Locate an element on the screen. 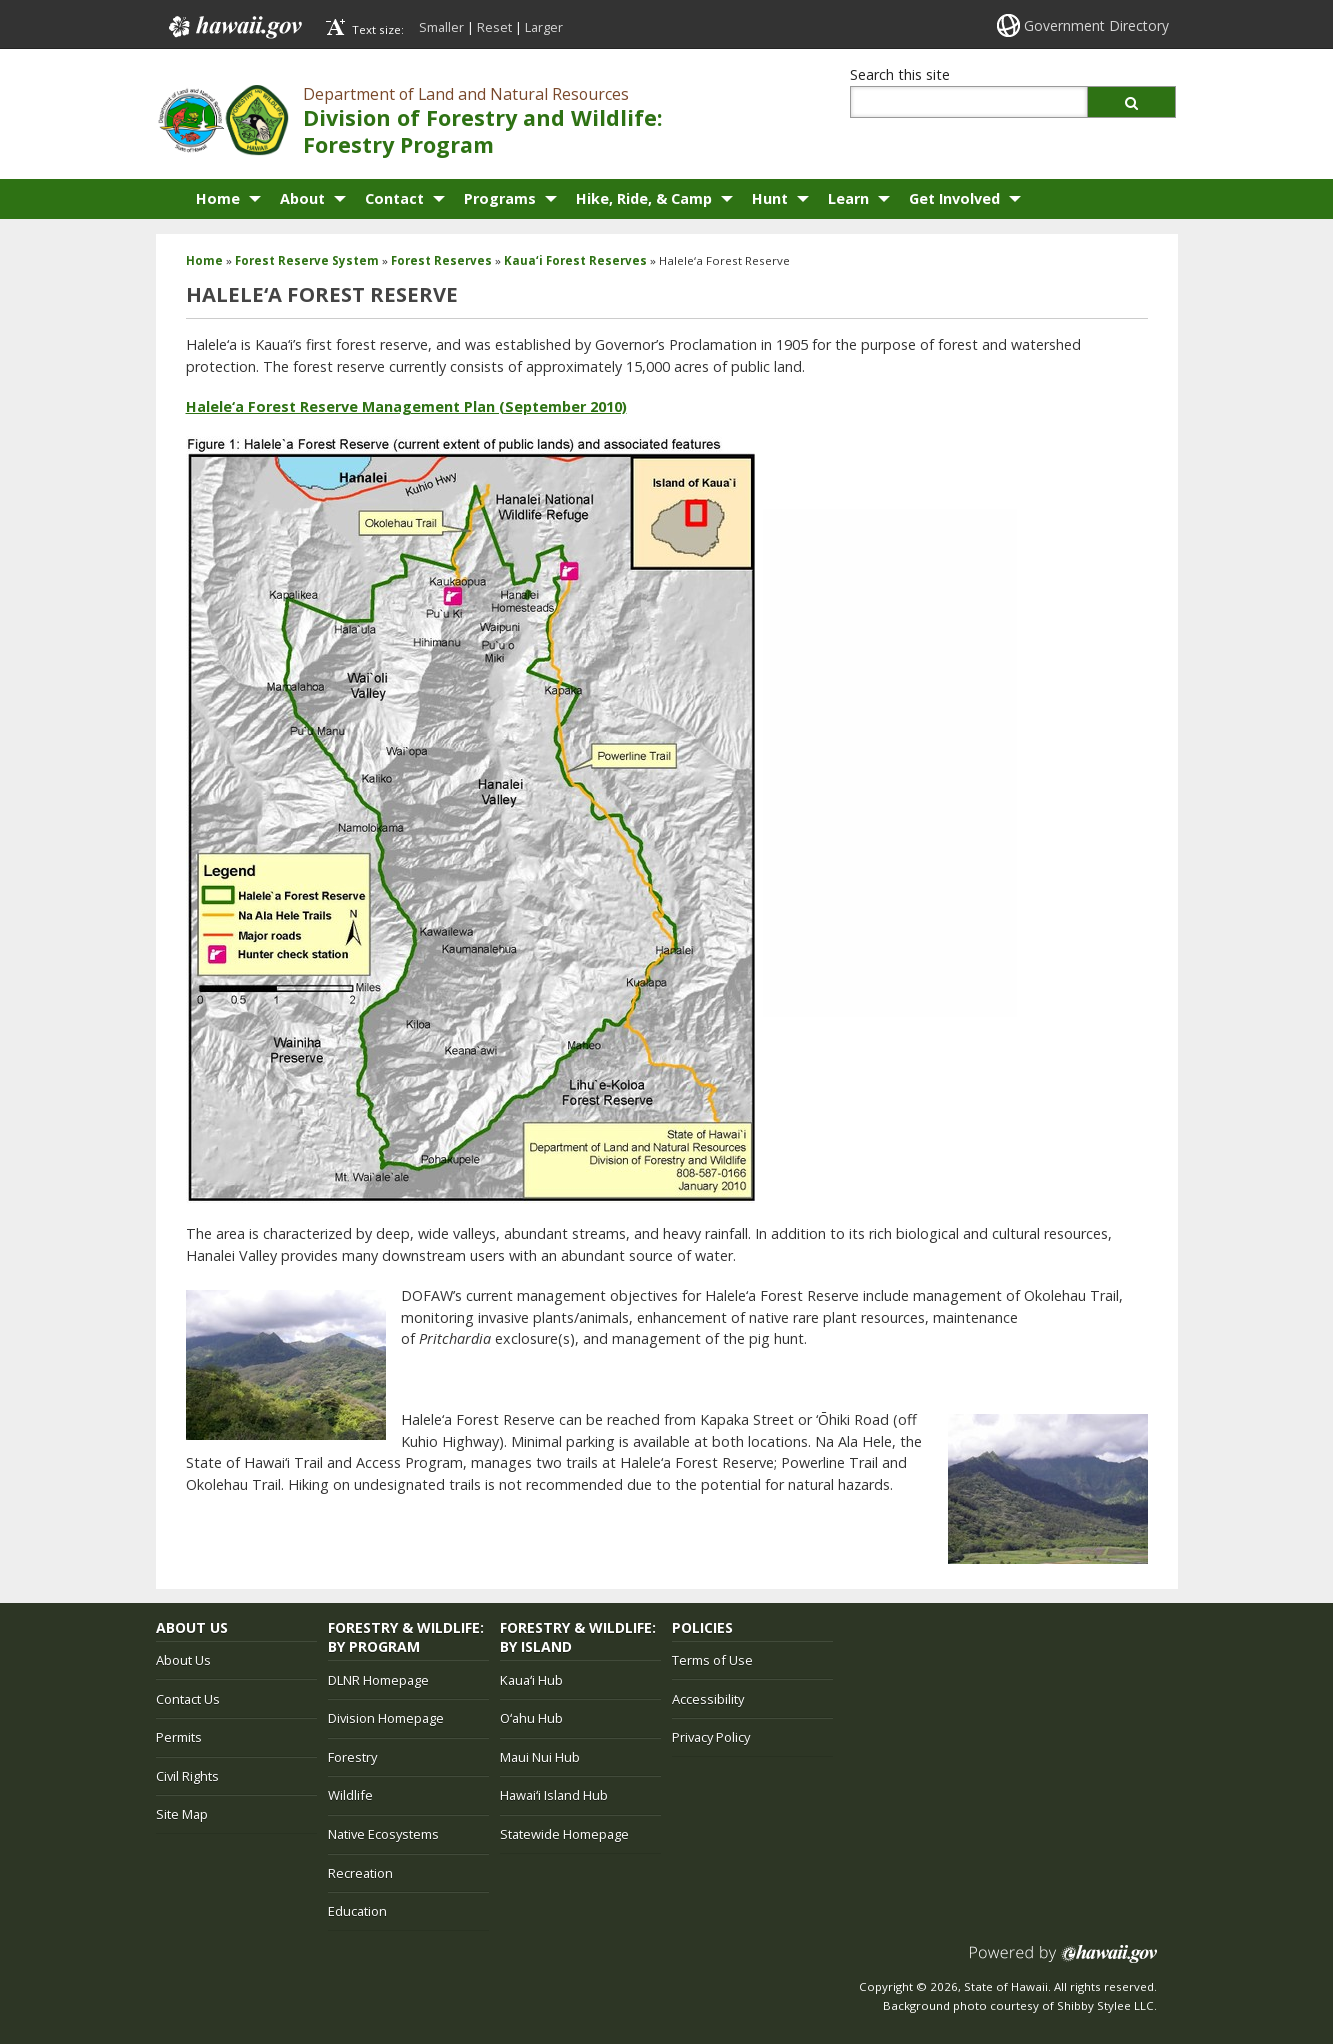  Government Directory is located at coordinates (1096, 25).